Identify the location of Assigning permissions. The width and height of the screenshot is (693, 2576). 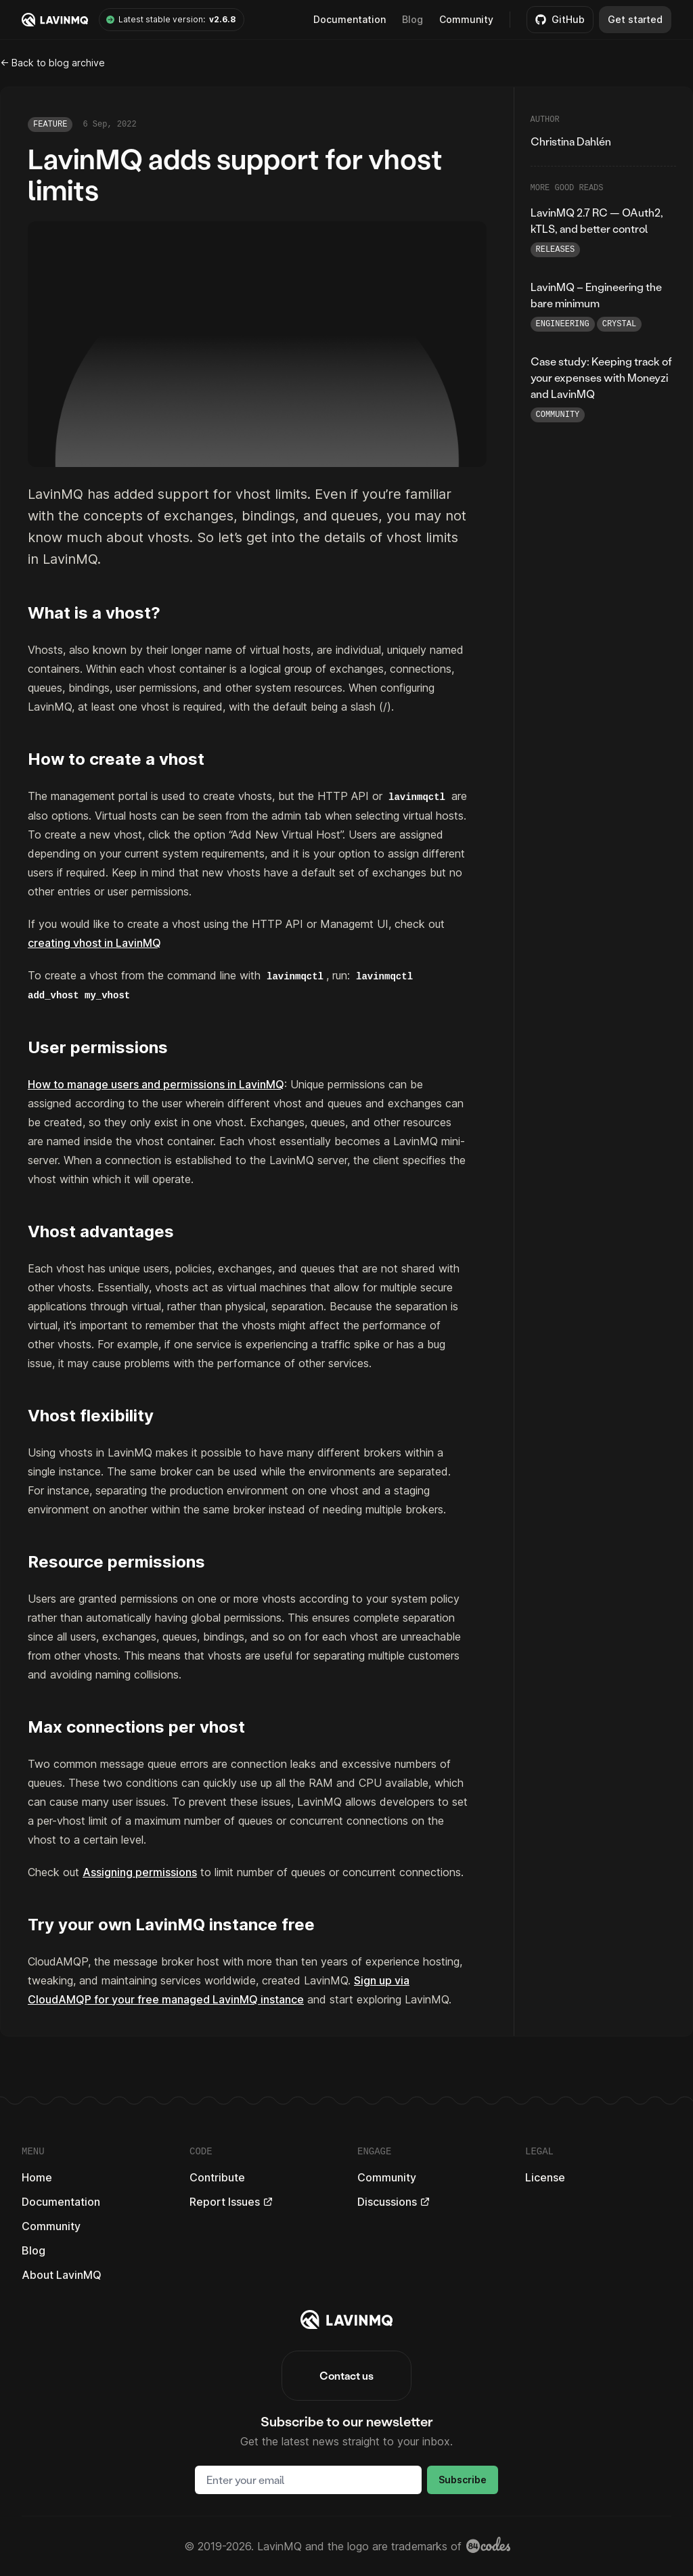
(140, 1872).